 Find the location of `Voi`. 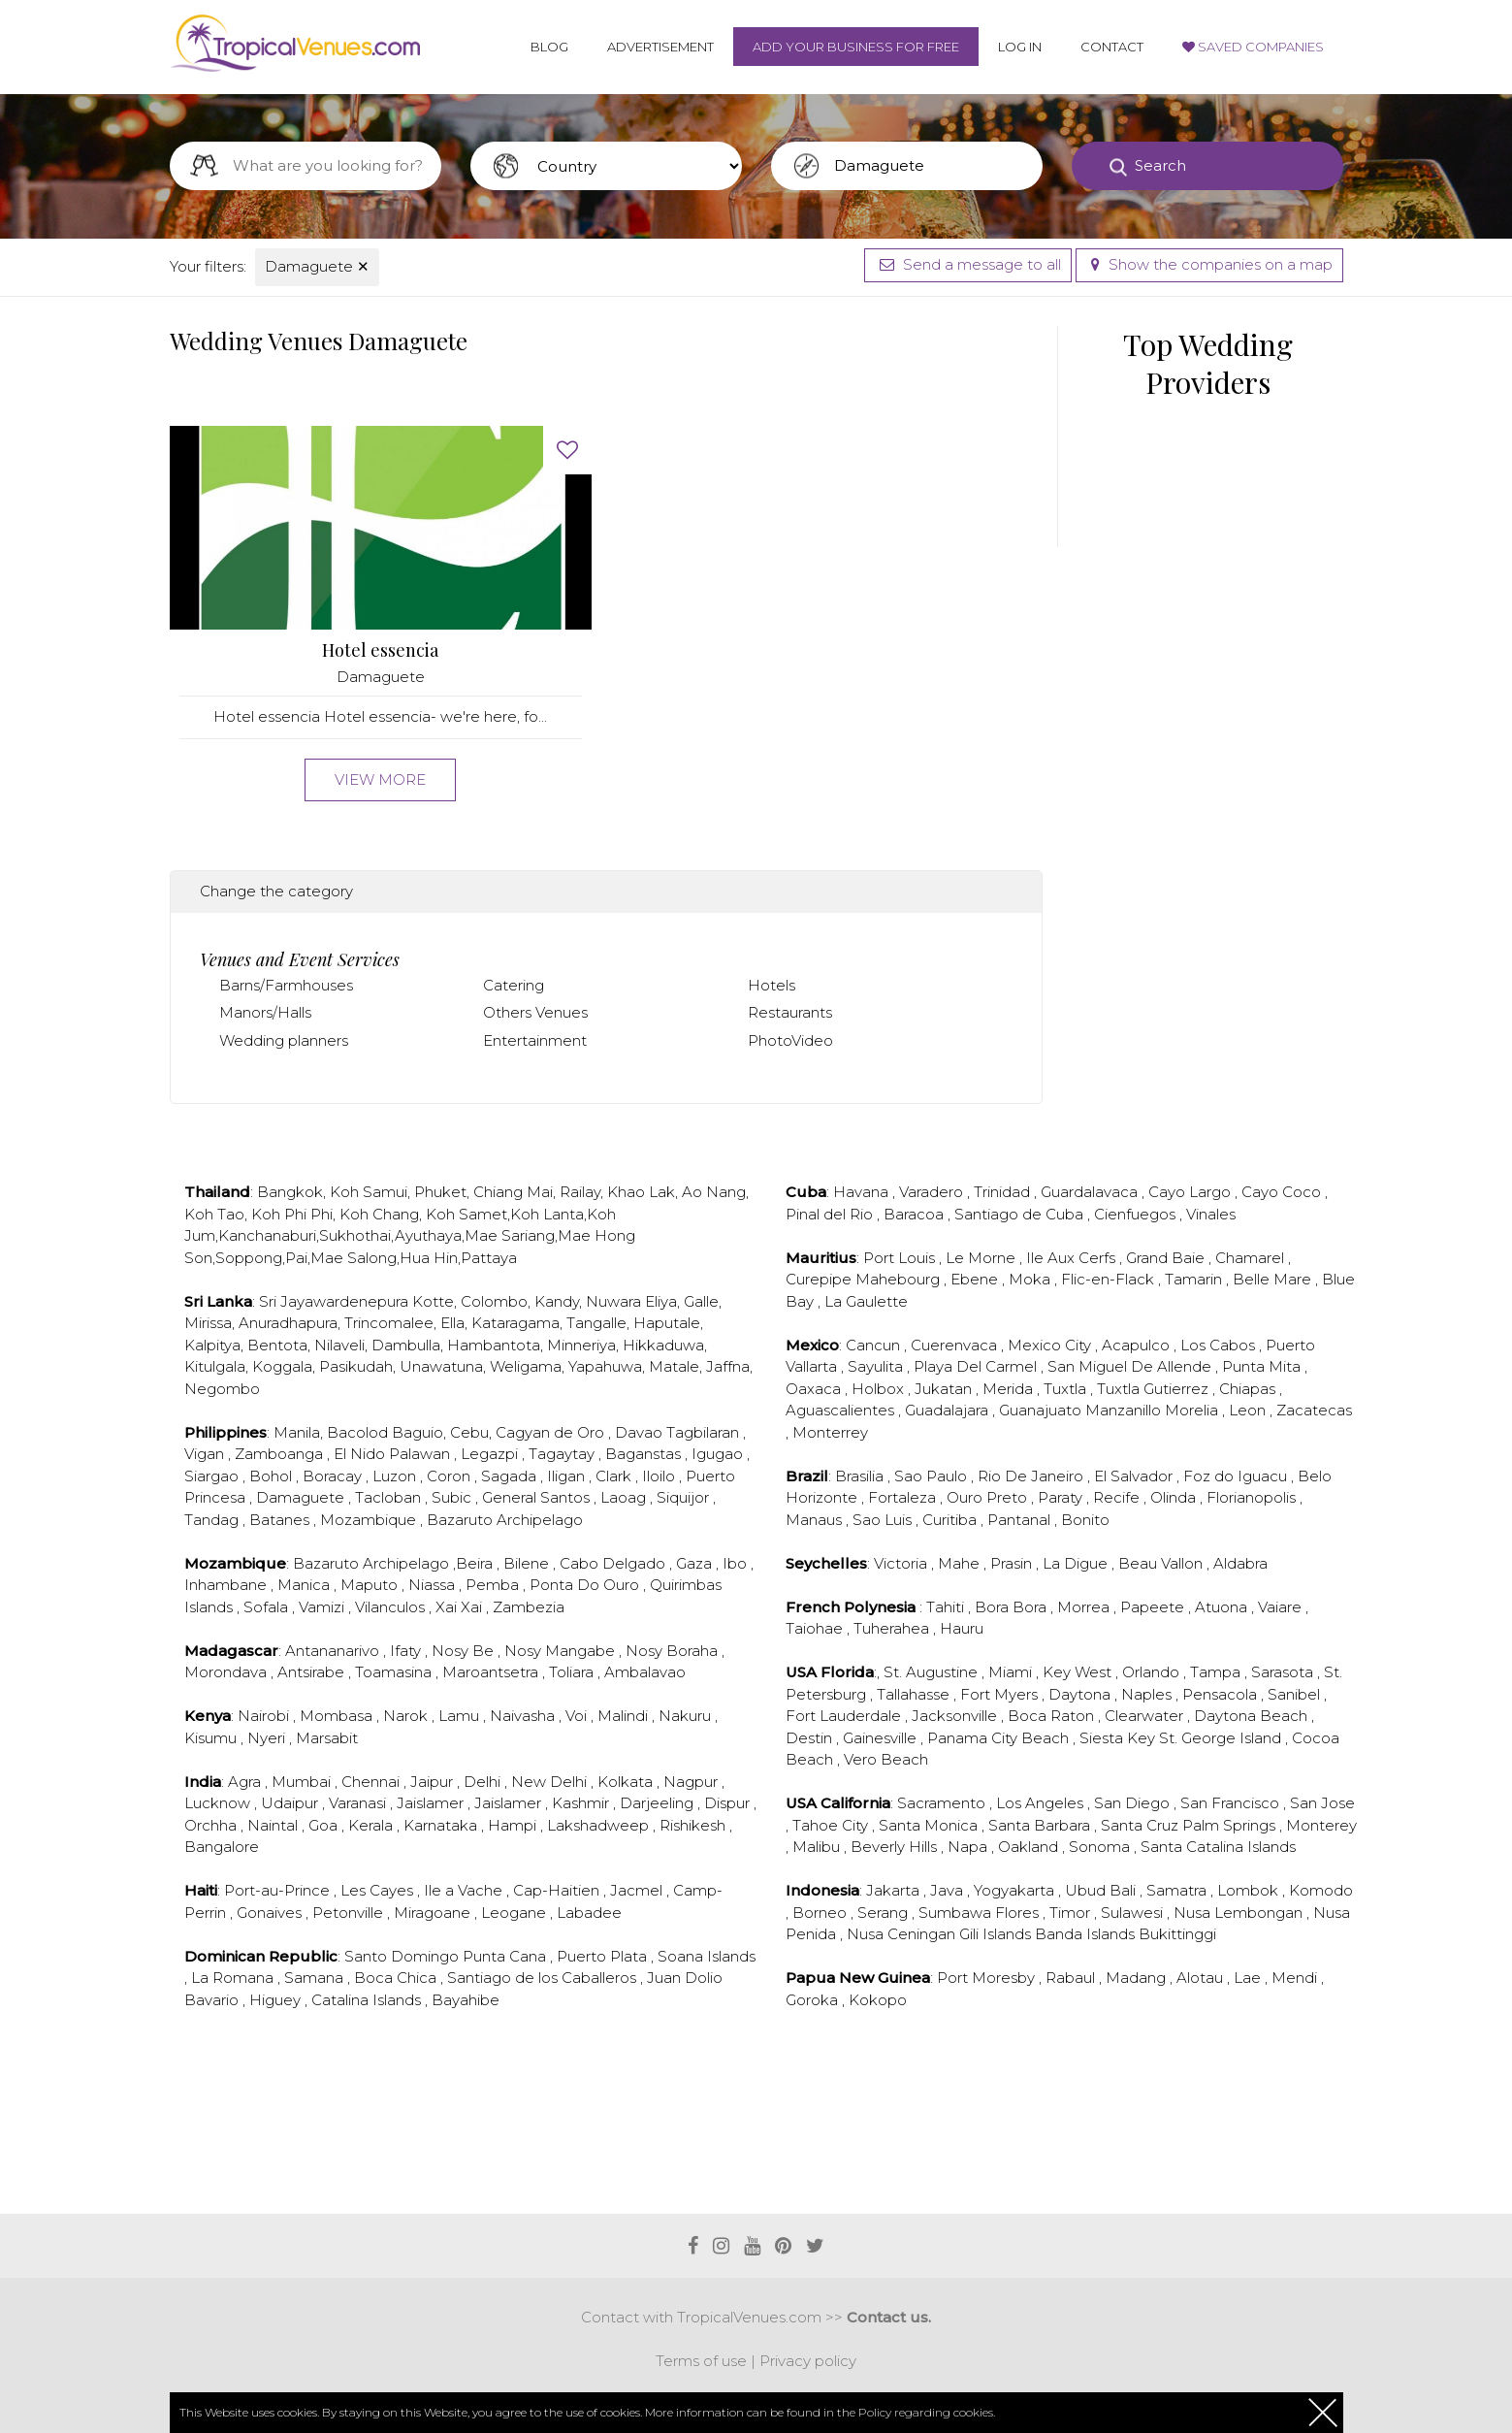

Voi is located at coordinates (578, 1715).